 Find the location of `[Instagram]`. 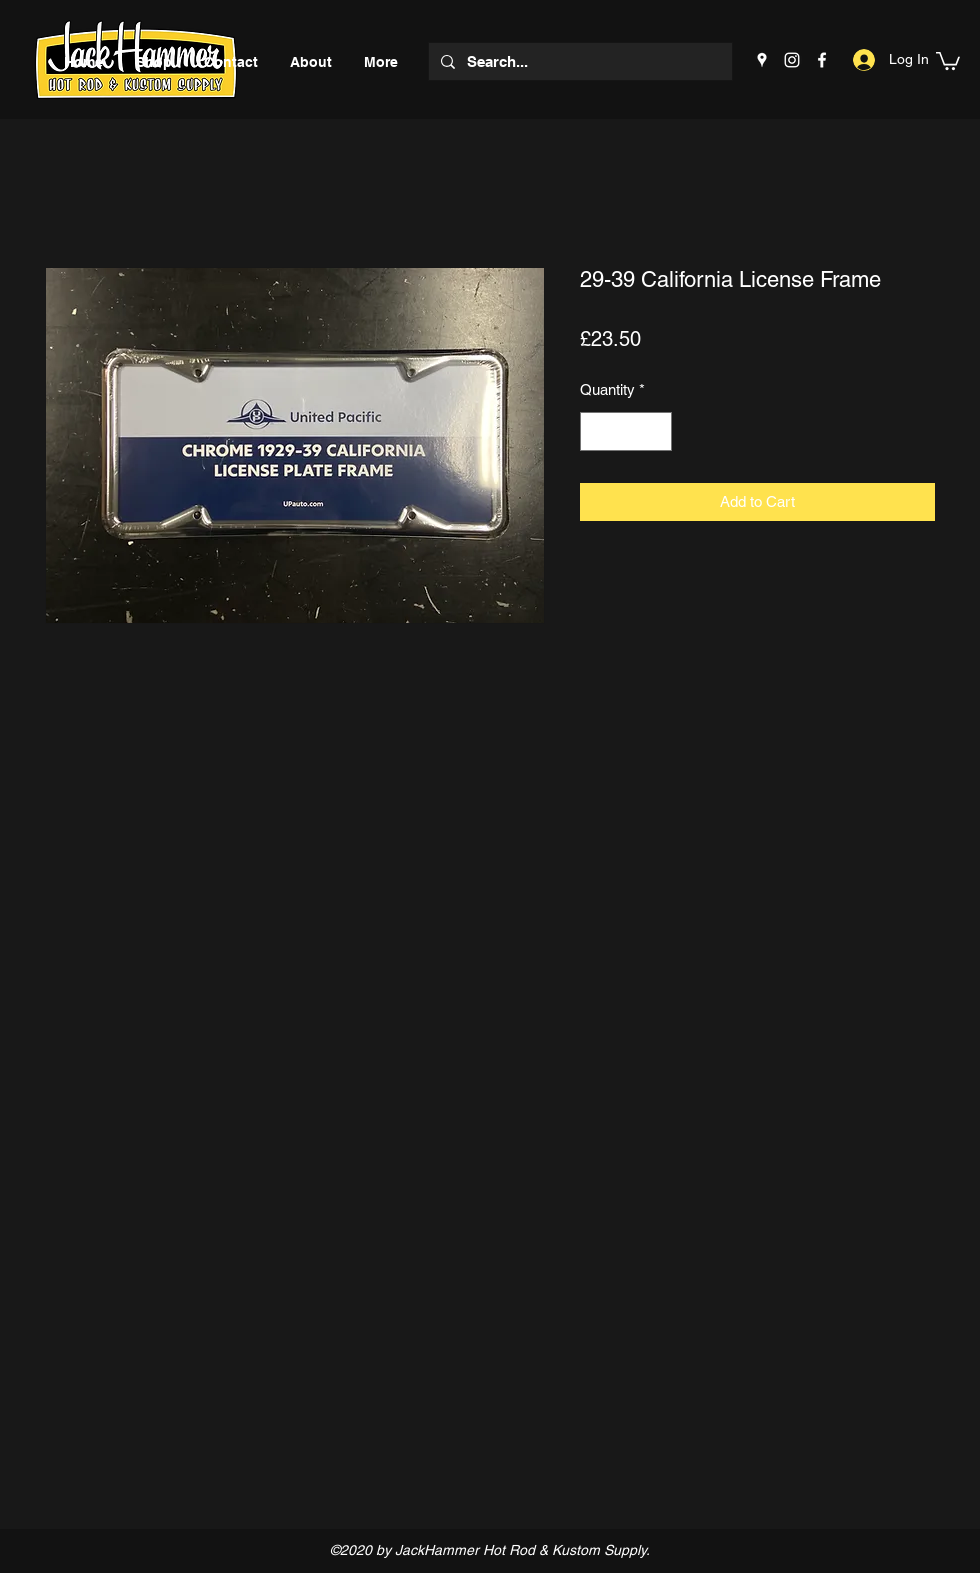

[Instagram] is located at coordinates (792, 60).